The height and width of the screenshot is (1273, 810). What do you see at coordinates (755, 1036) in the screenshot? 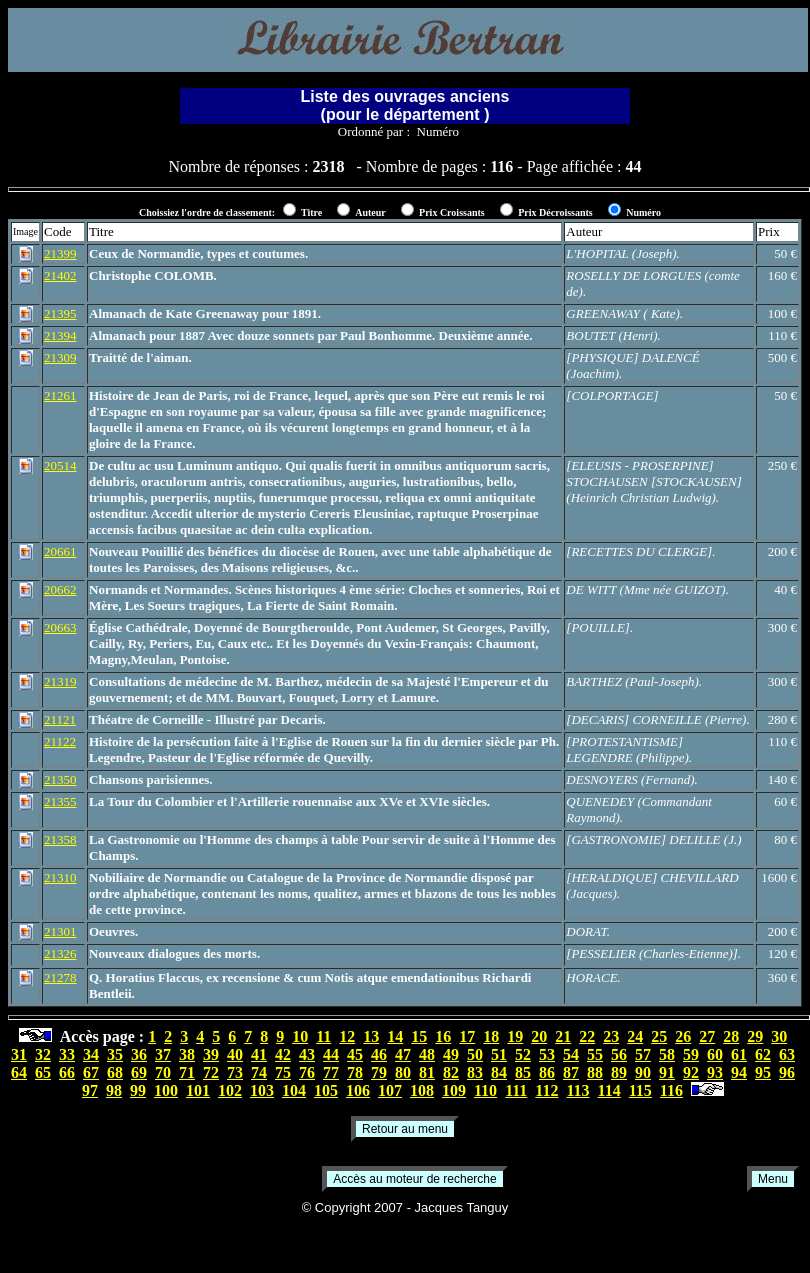
I see `29` at bounding box center [755, 1036].